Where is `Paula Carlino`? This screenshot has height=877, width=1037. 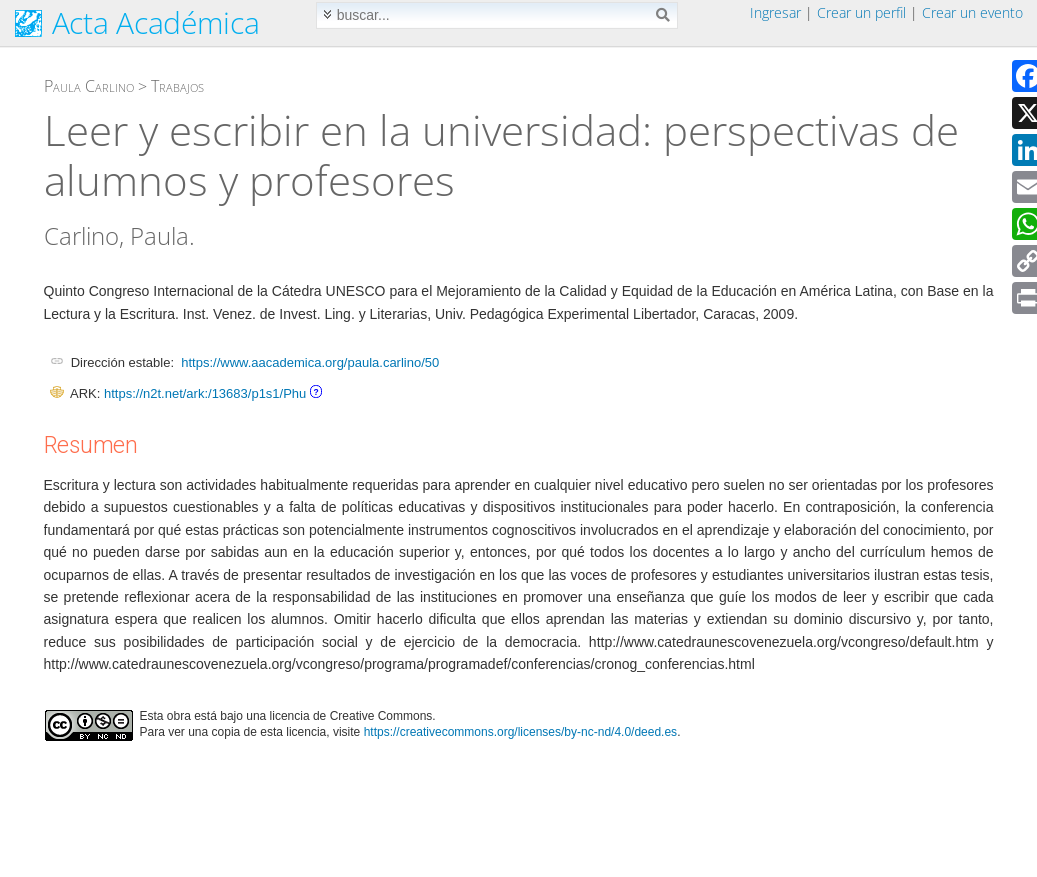 Paula Carlino is located at coordinates (89, 86).